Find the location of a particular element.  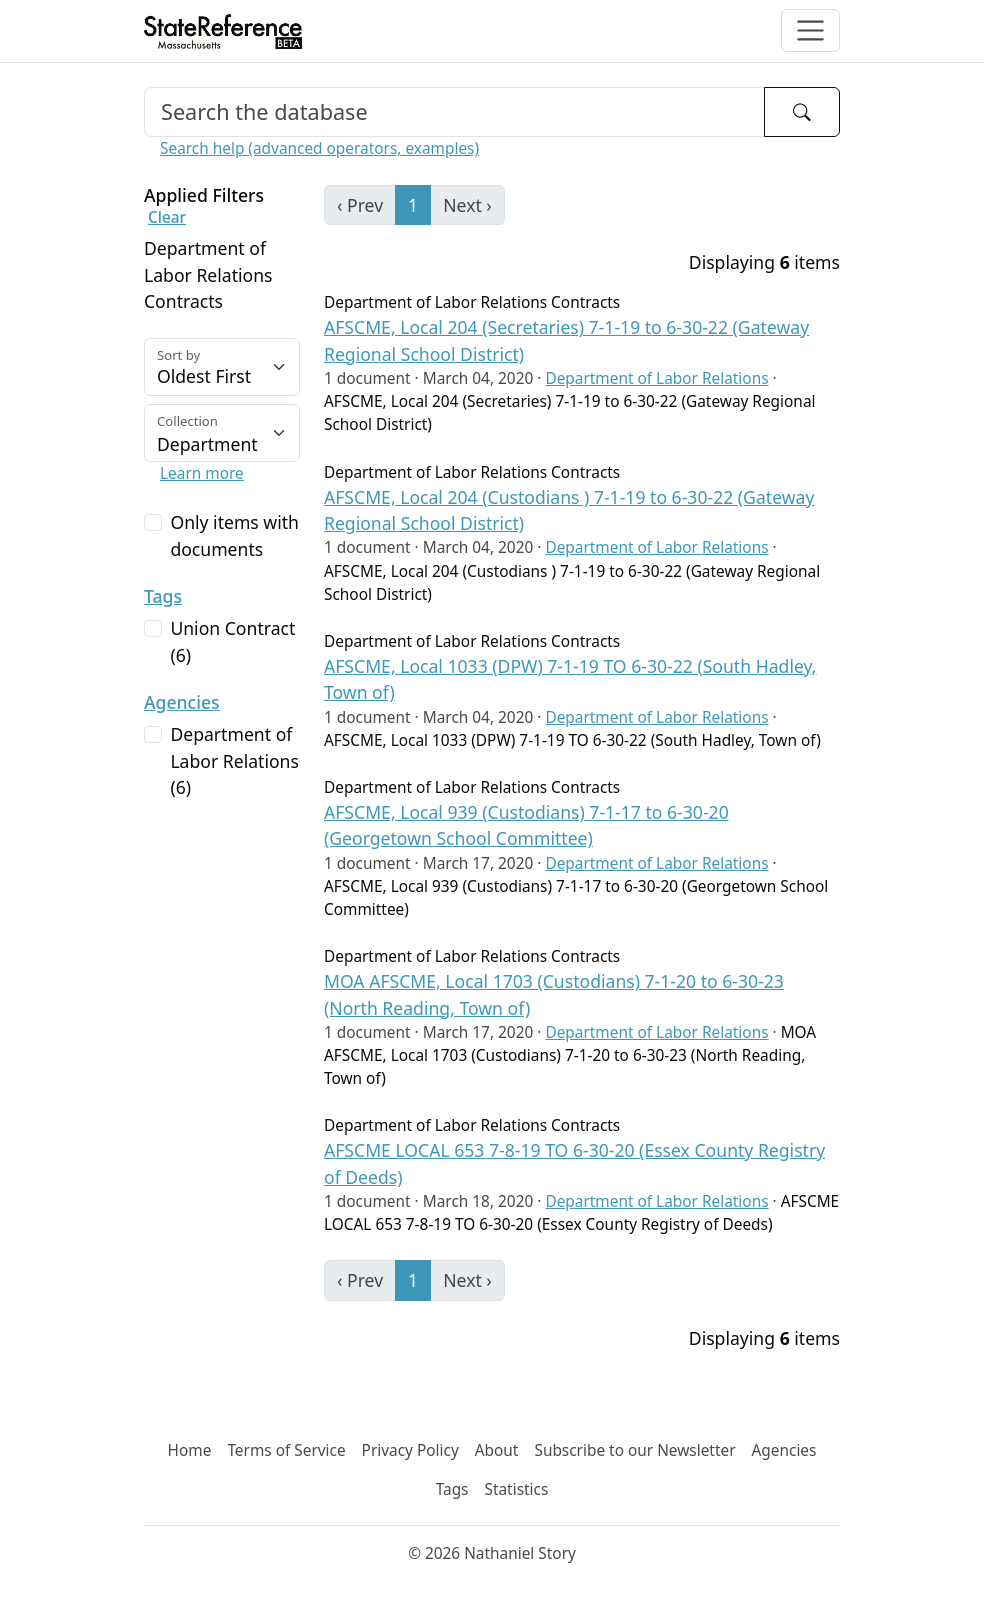

Only items with documents is located at coordinates (234, 535).